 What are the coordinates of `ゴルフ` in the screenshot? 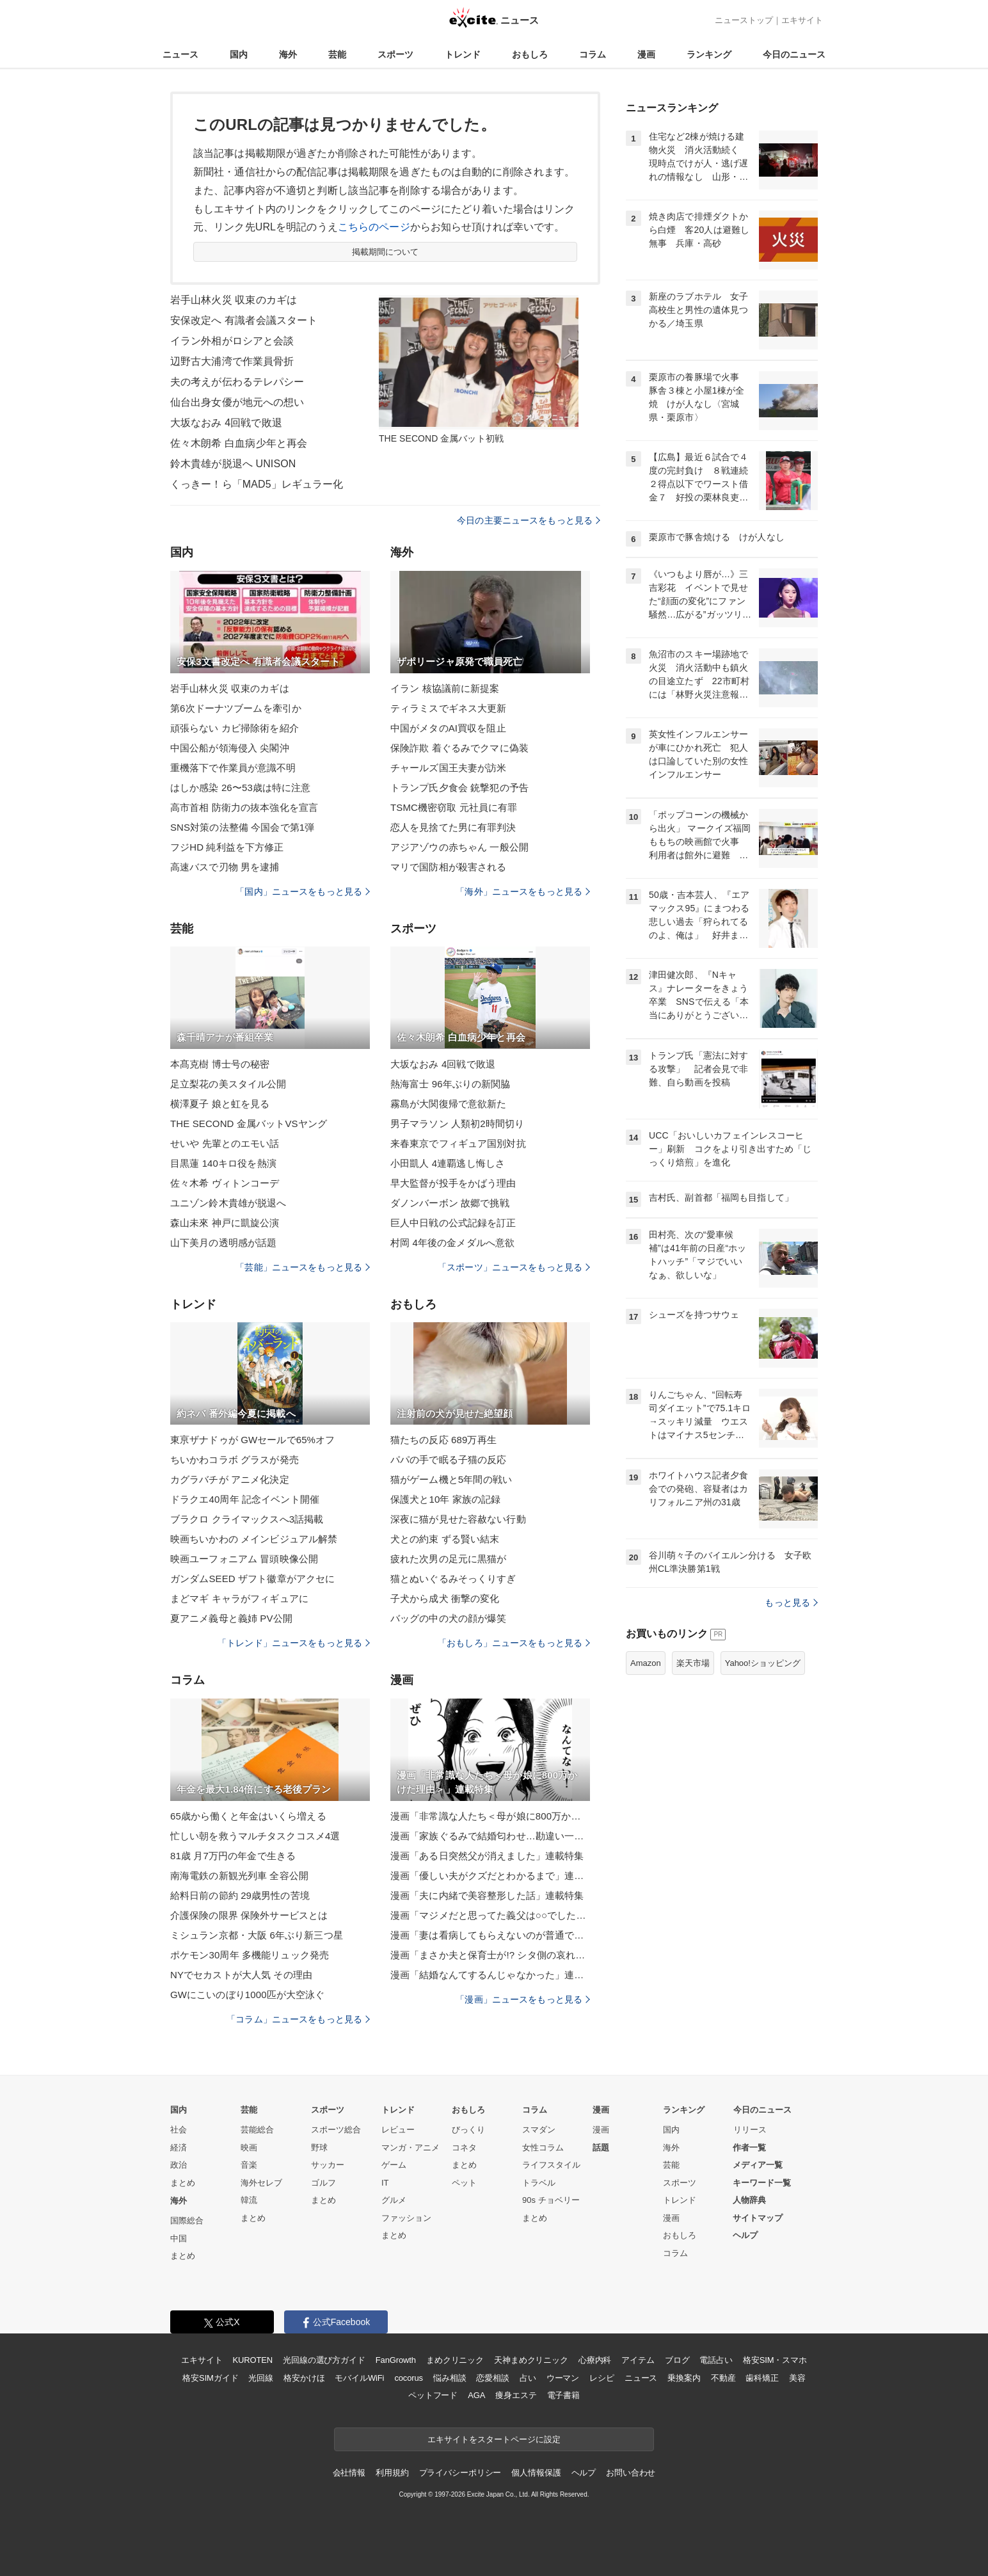 It's located at (323, 2183).